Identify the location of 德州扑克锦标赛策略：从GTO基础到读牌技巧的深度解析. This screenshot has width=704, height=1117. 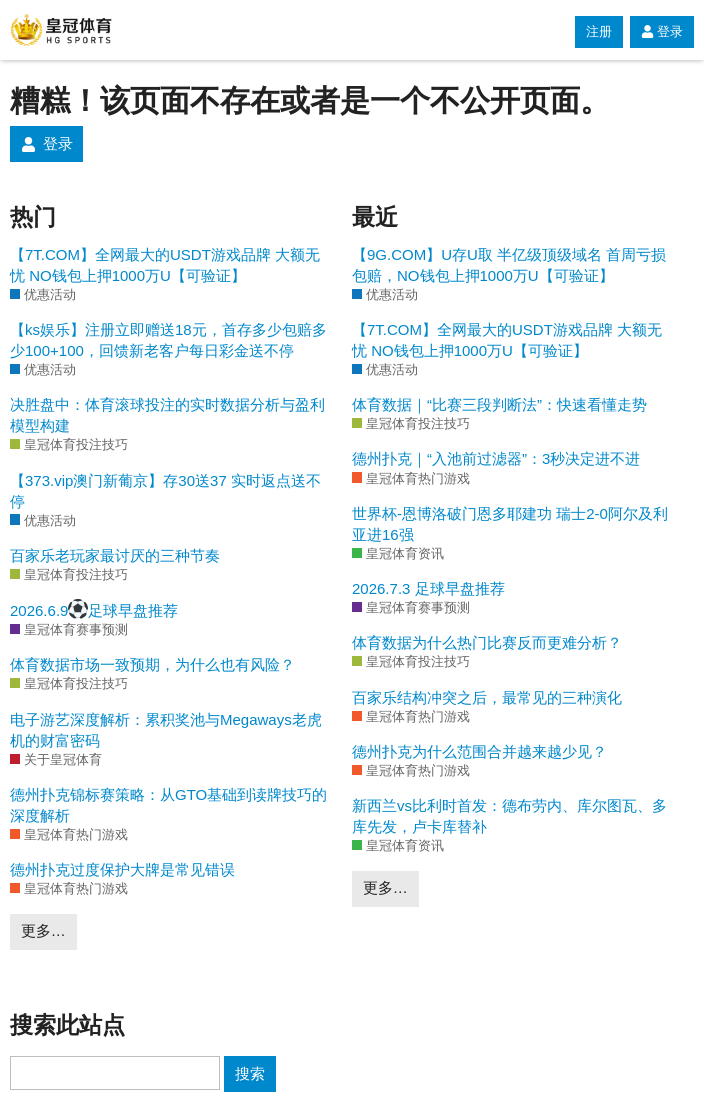
(168, 805).